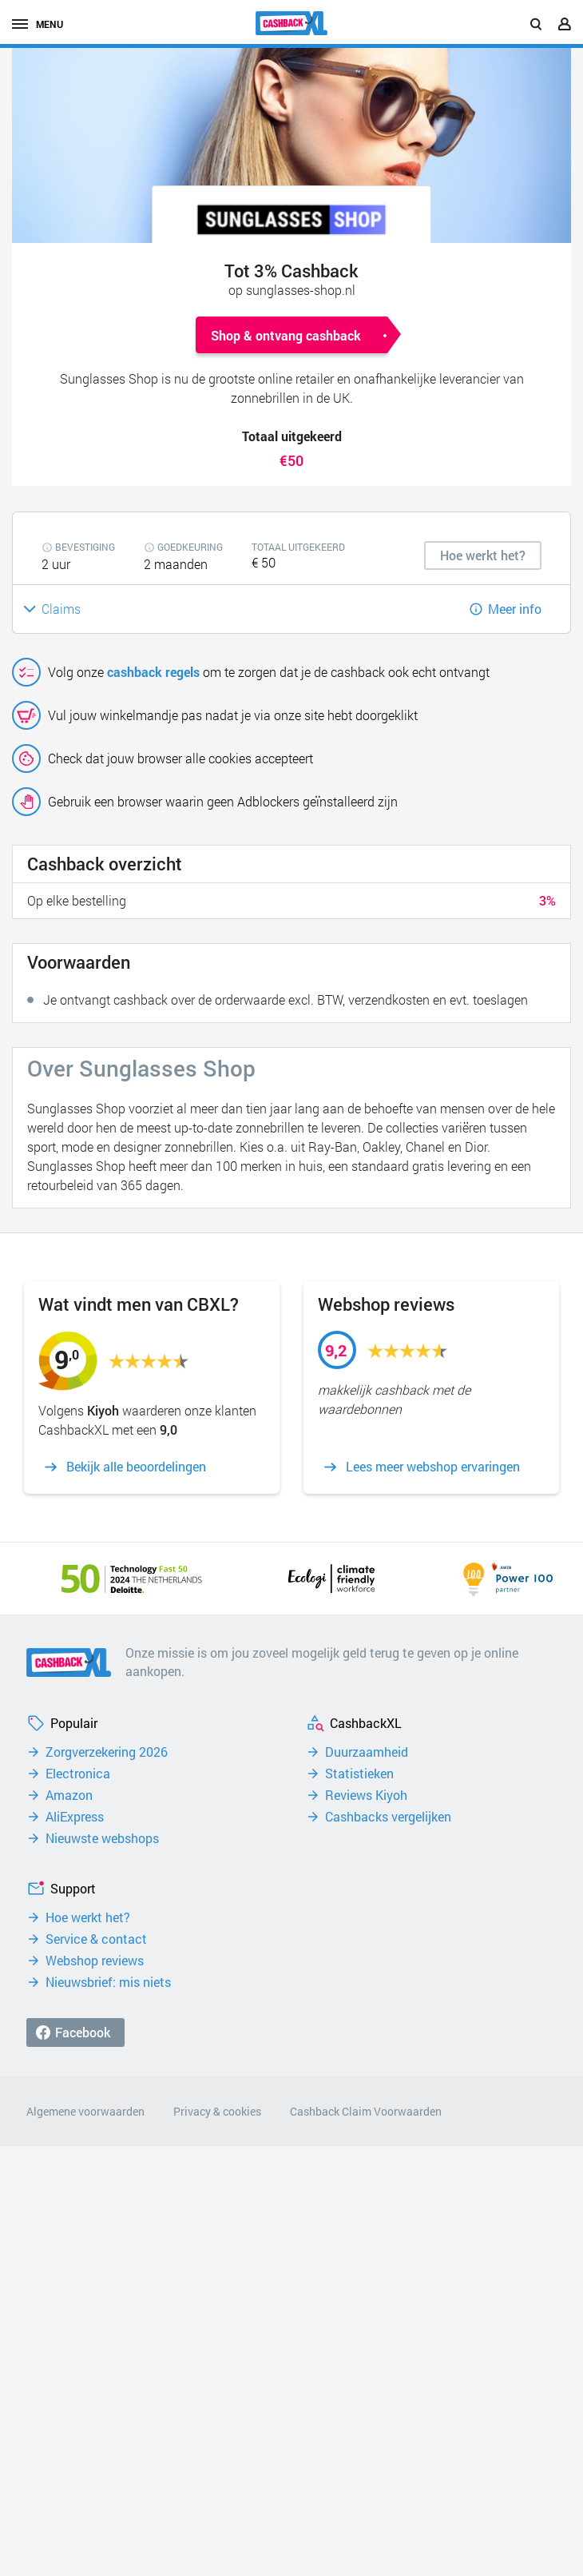 This screenshot has width=583, height=2576. I want to click on Hoe werkt het?, so click(88, 1917).